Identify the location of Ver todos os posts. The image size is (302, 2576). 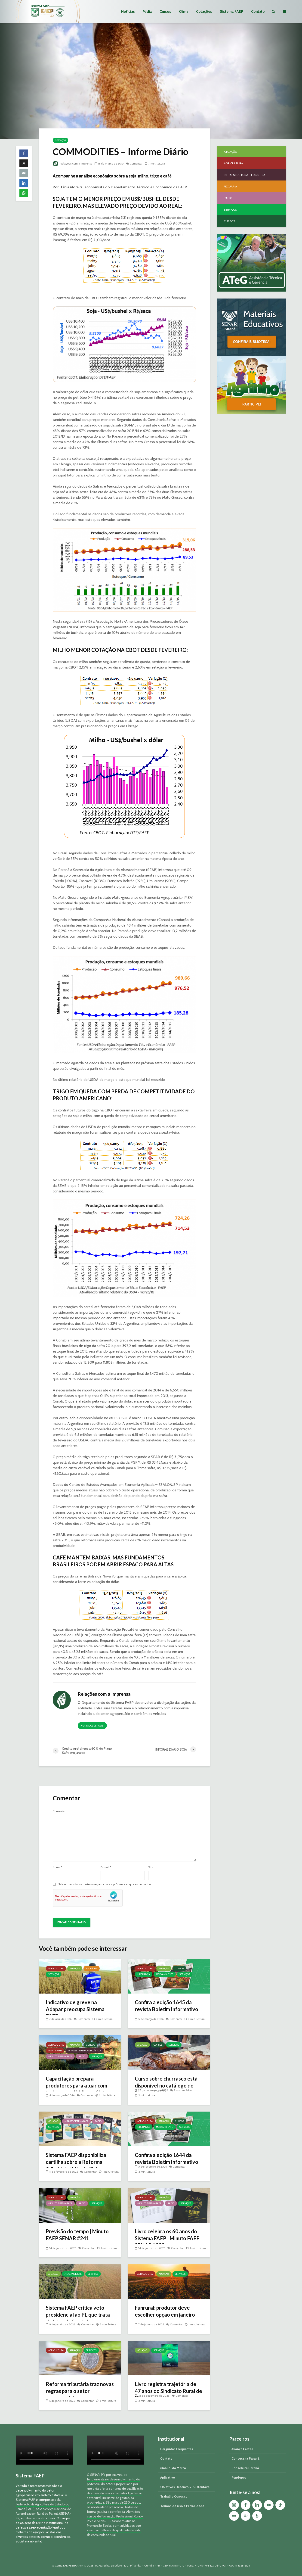
(92, 1725).